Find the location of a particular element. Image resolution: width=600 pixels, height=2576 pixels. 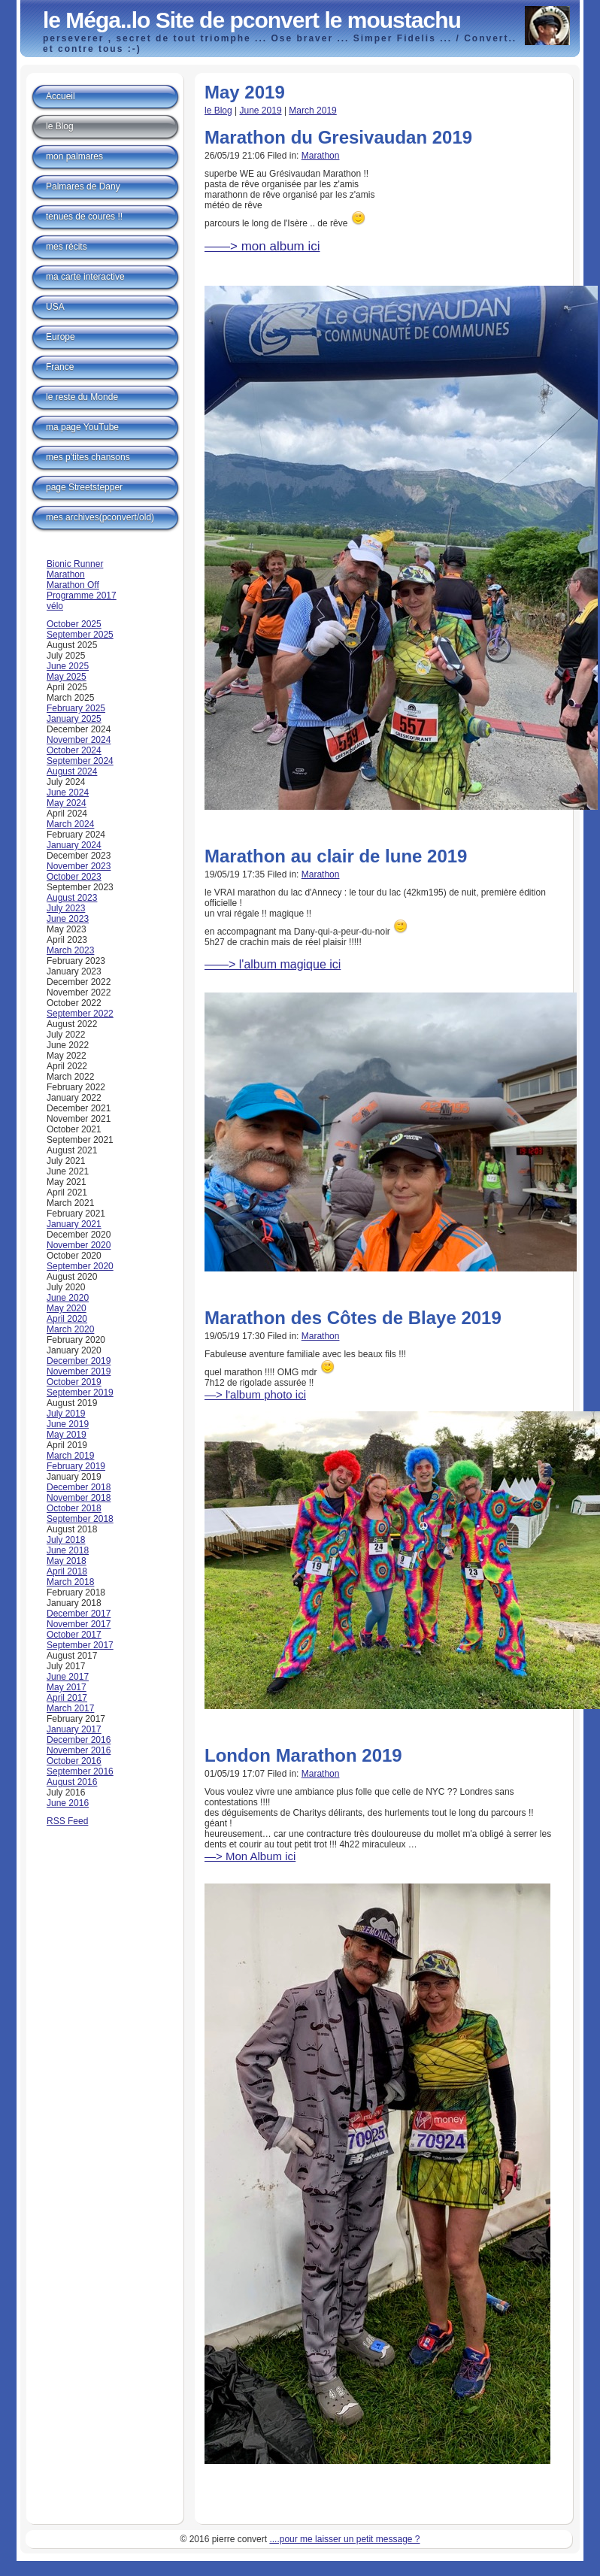

October 2023 is located at coordinates (74, 876).